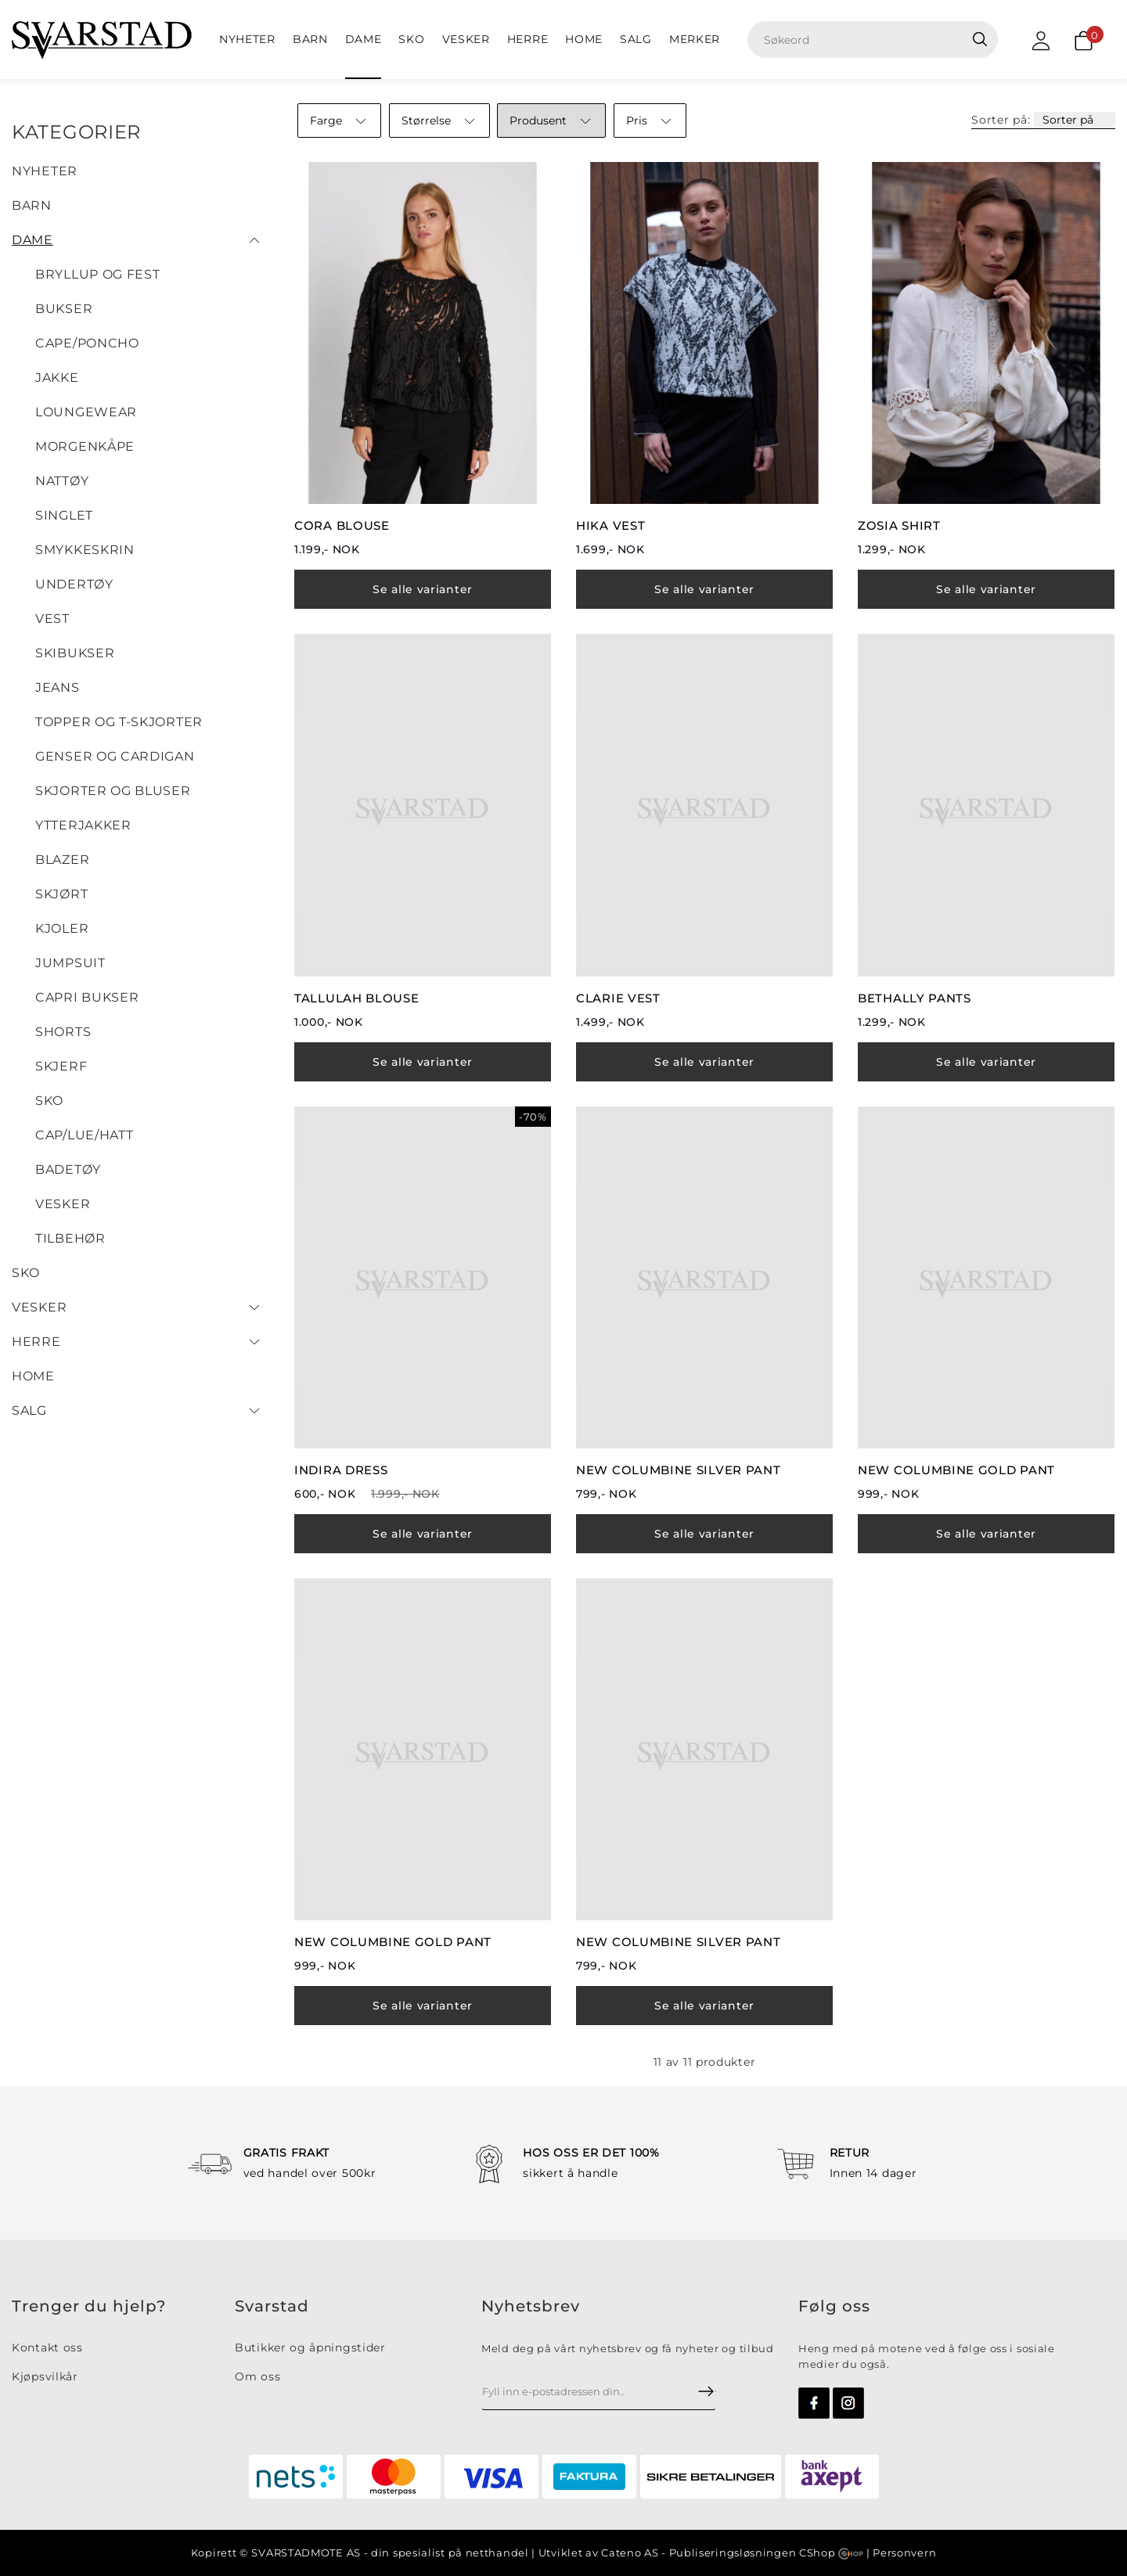 The width and height of the screenshot is (1127, 2576). I want to click on Personvern, so click(904, 2552).